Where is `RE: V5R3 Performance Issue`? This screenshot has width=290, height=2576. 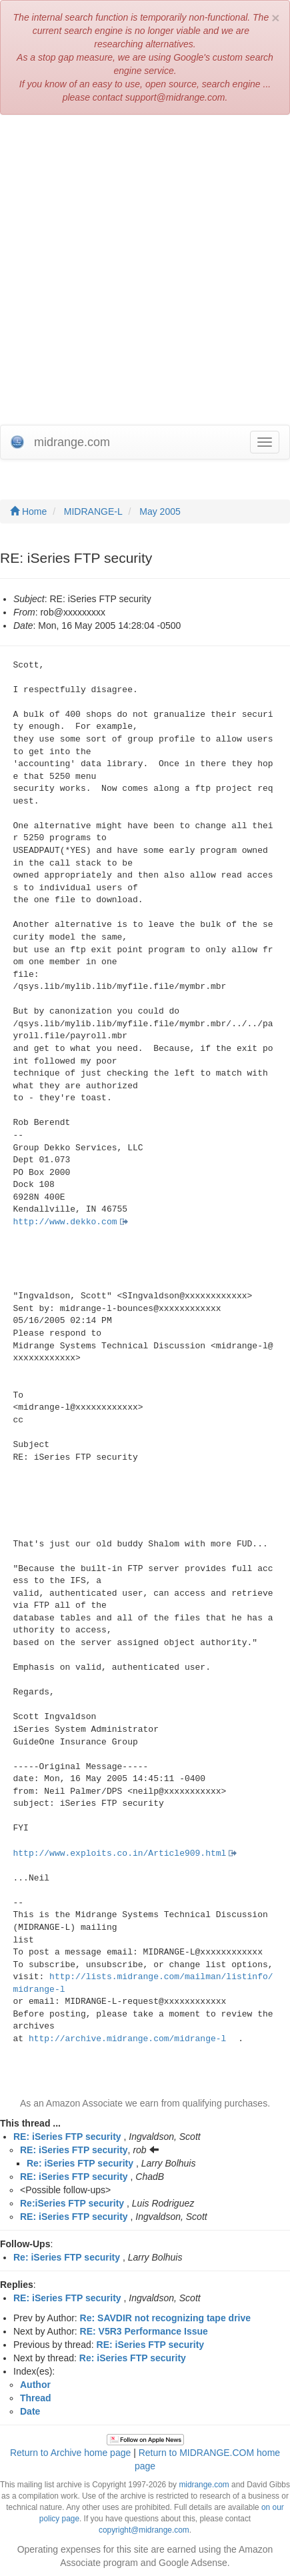
RE: V5R3 Performance Issue is located at coordinates (144, 2331).